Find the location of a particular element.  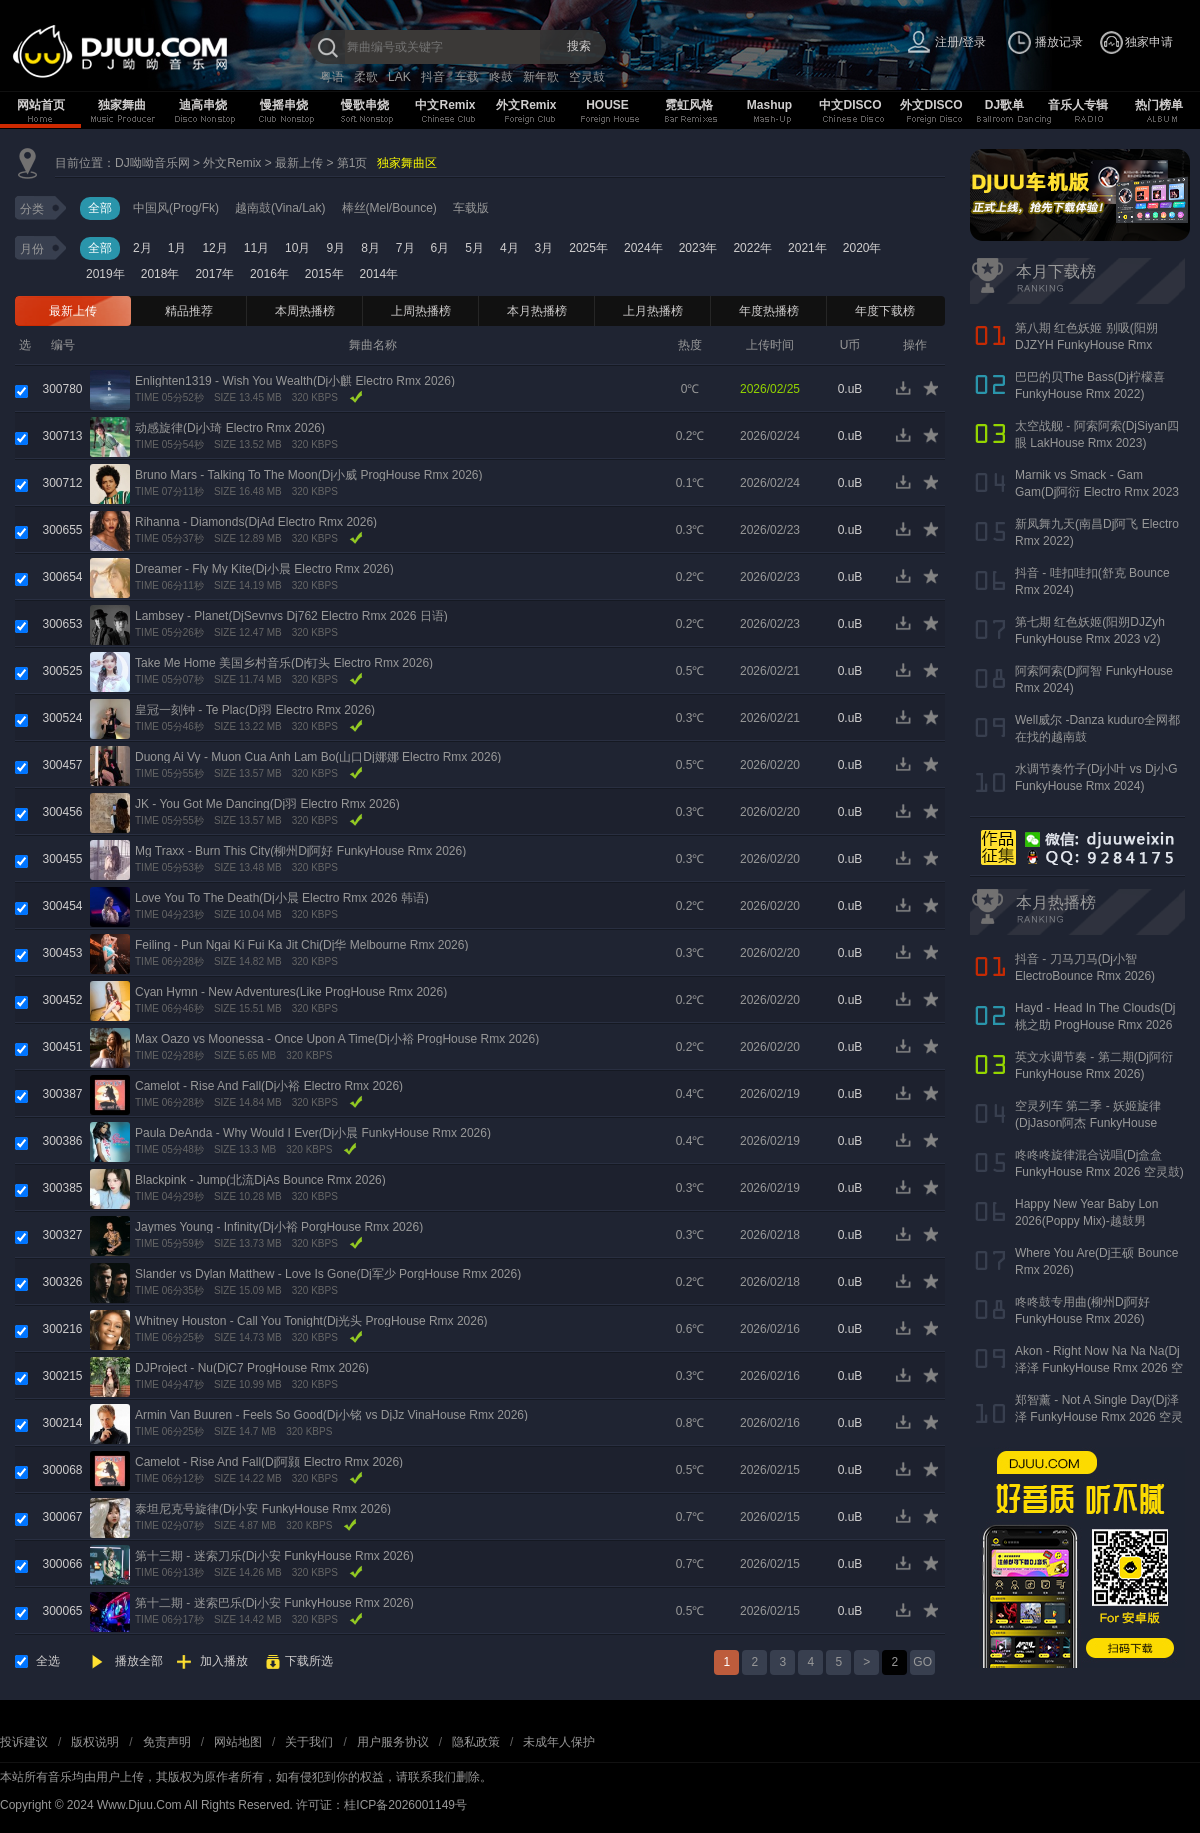

Take Me Home 美国乡村音乐(Dj钉头 Electro Rmx 2026) is located at coordinates (284, 663).